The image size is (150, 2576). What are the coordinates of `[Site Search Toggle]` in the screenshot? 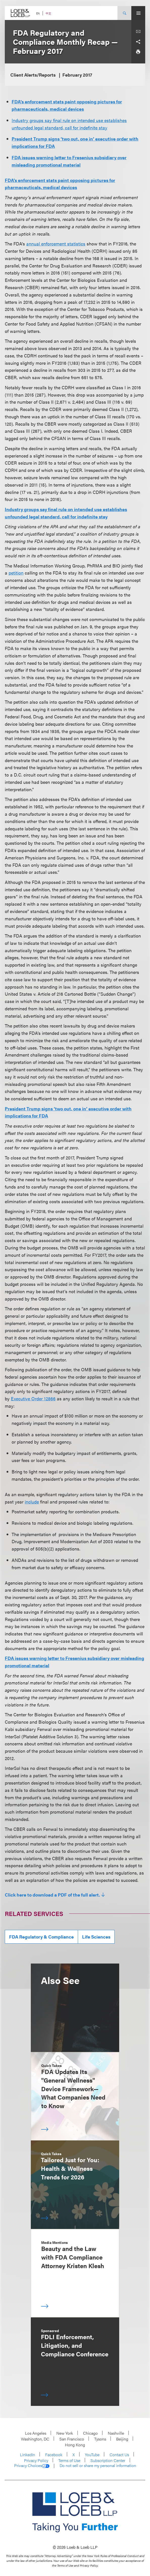 It's located at (124, 13).